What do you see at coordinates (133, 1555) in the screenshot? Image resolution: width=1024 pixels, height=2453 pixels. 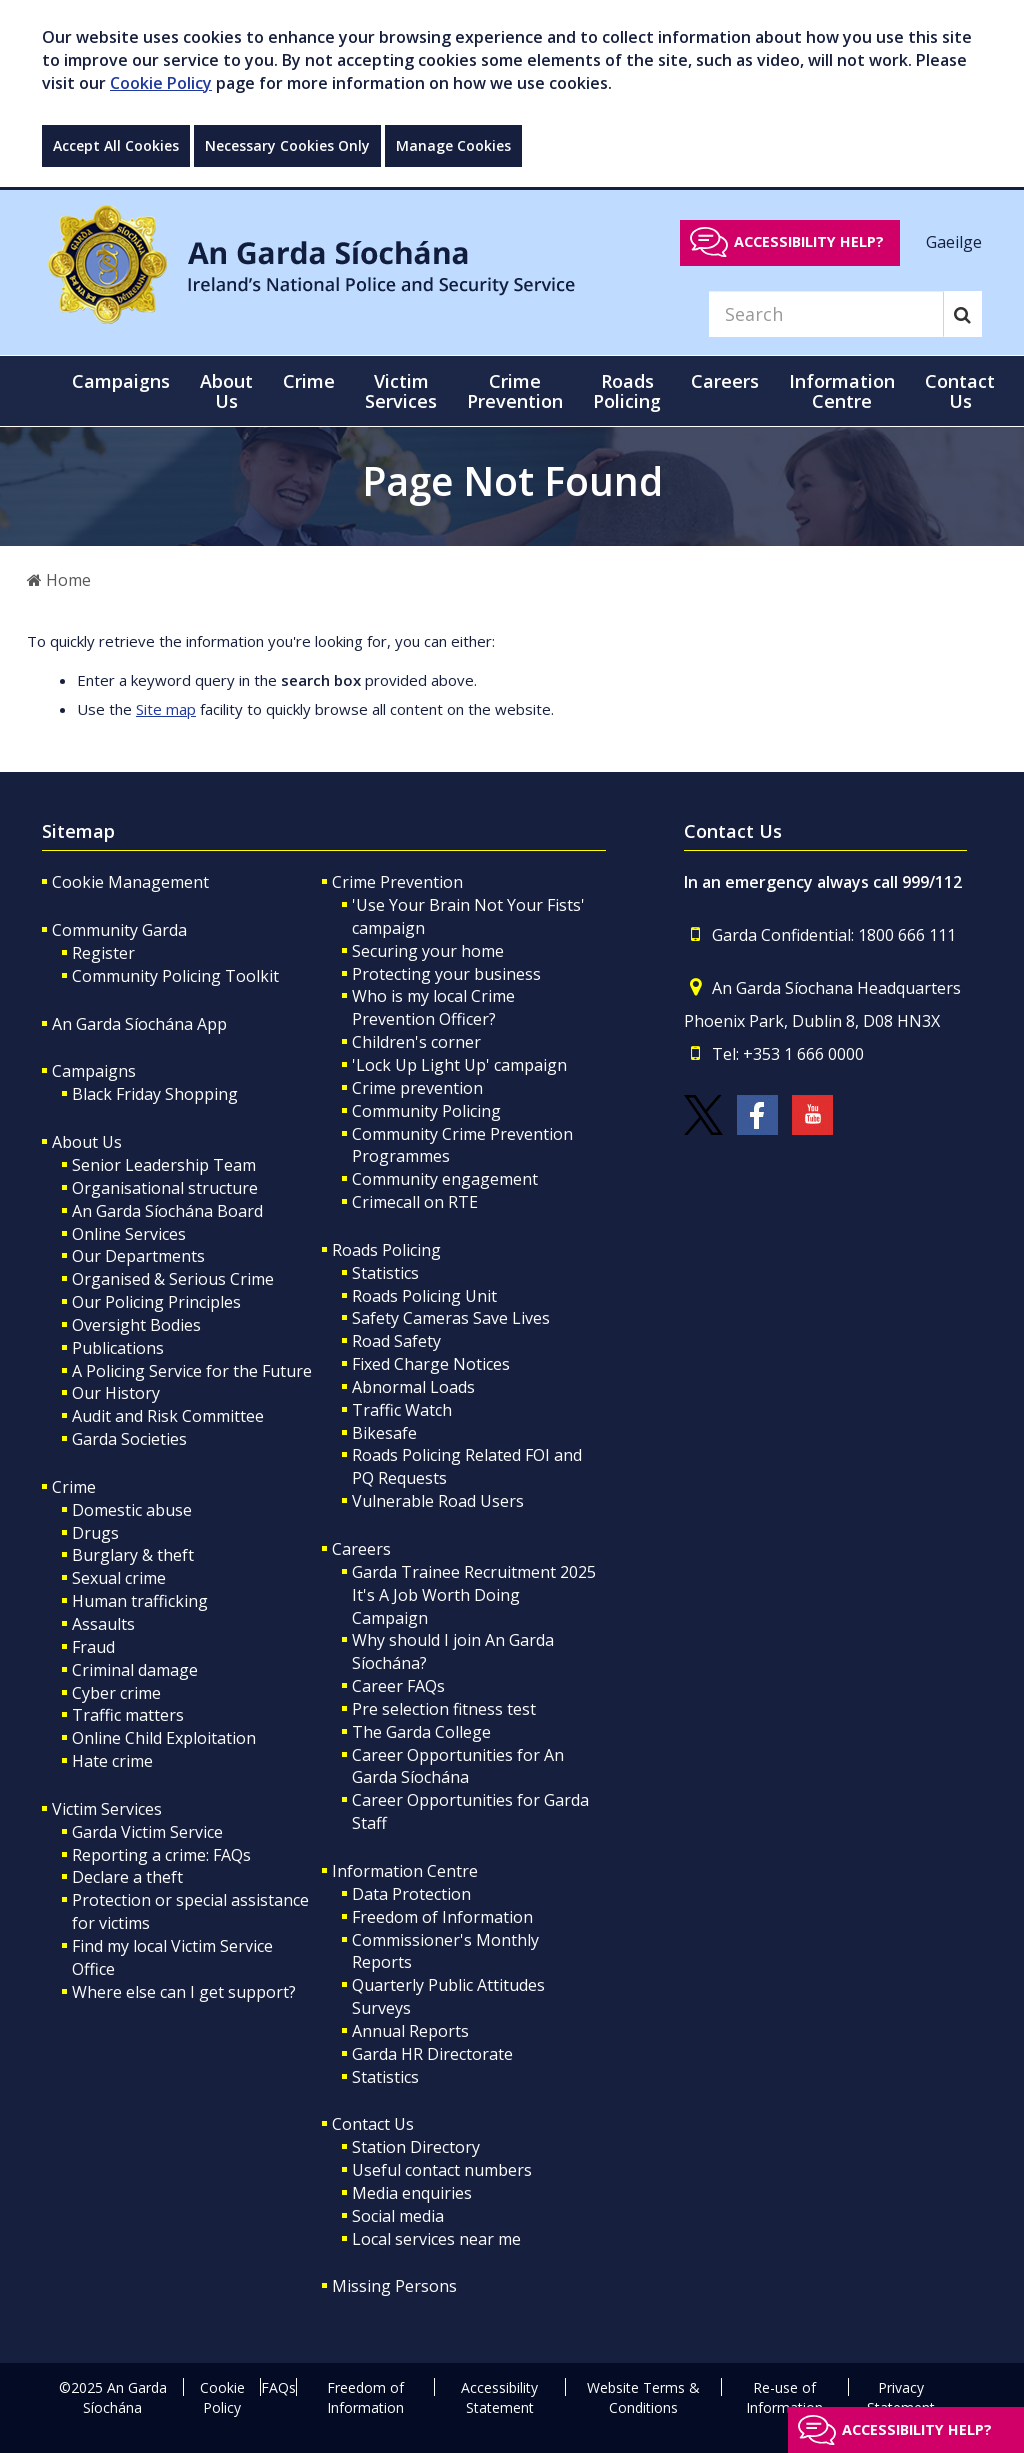 I see `Burglary & theft` at bounding box center [133, 1555].